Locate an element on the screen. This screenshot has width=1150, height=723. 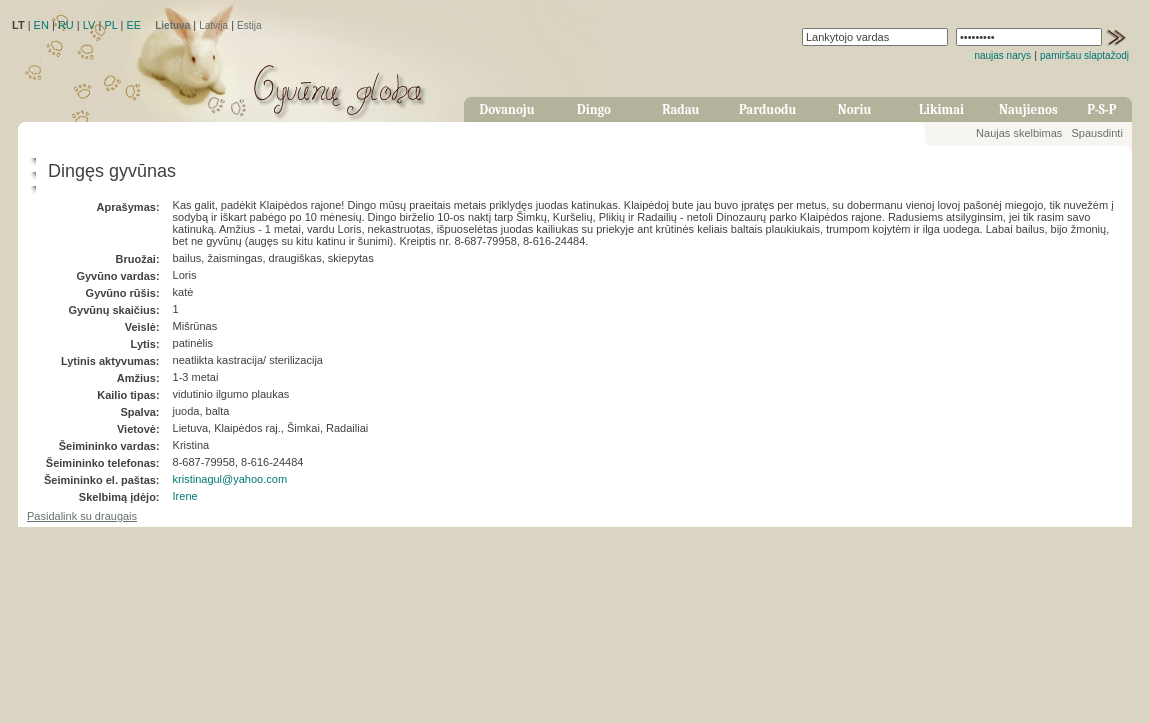
Likimai is located at coordinates (941, 109).